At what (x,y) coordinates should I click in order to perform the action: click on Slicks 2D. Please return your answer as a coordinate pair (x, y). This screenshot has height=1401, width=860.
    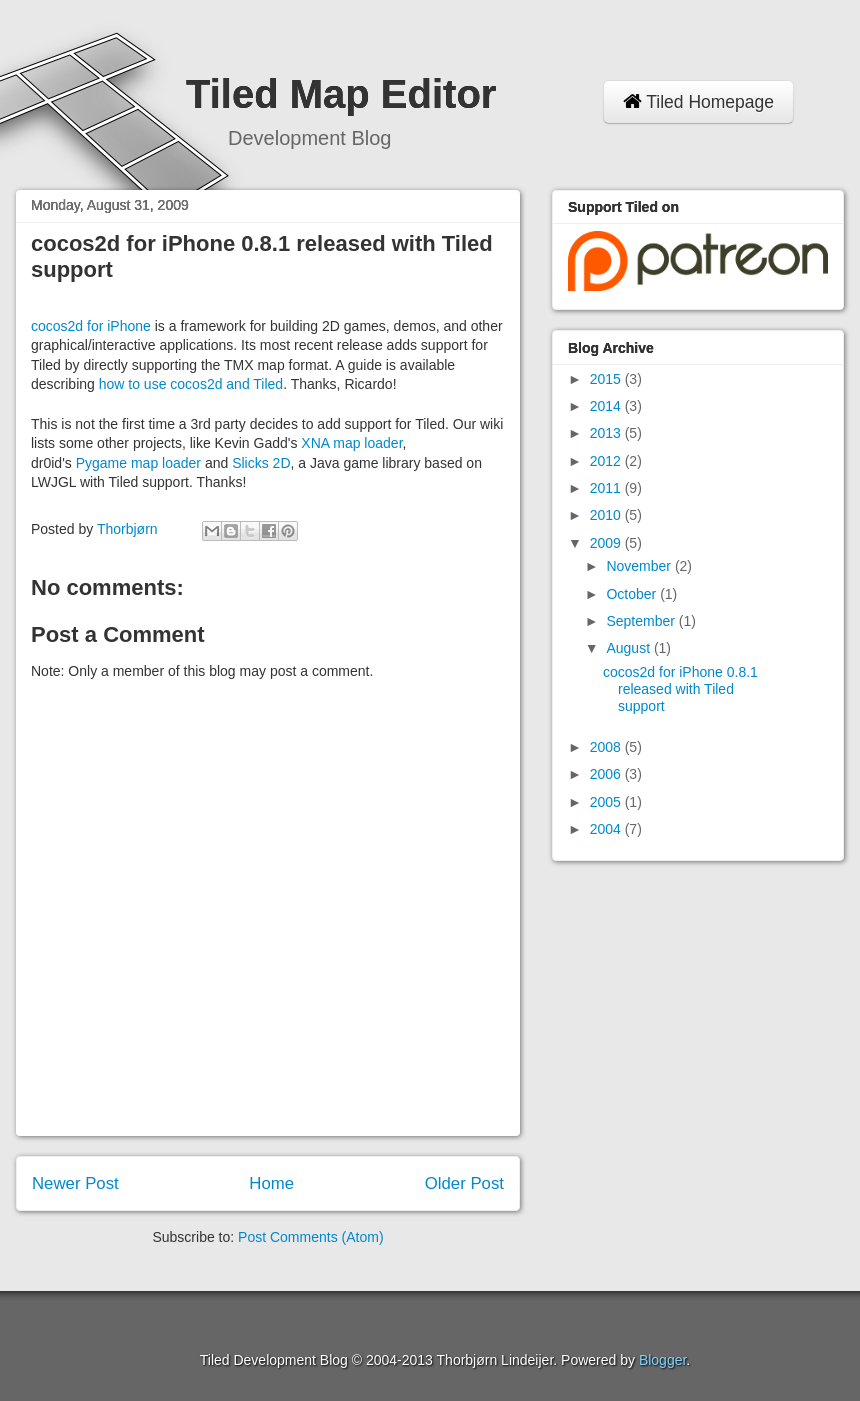
    Looking at the image, I should click on (261, 463).